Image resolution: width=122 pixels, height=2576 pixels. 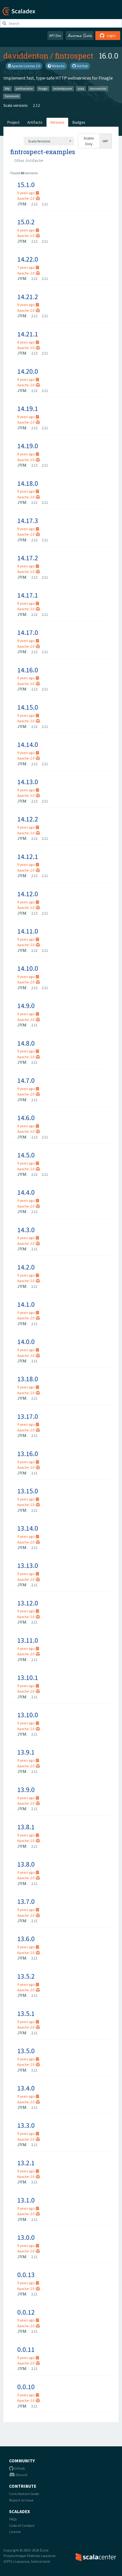 What do you see at coordinates (49, 141) in the screenshot?
I see `[combobox]` at bounding box center [49, 141].